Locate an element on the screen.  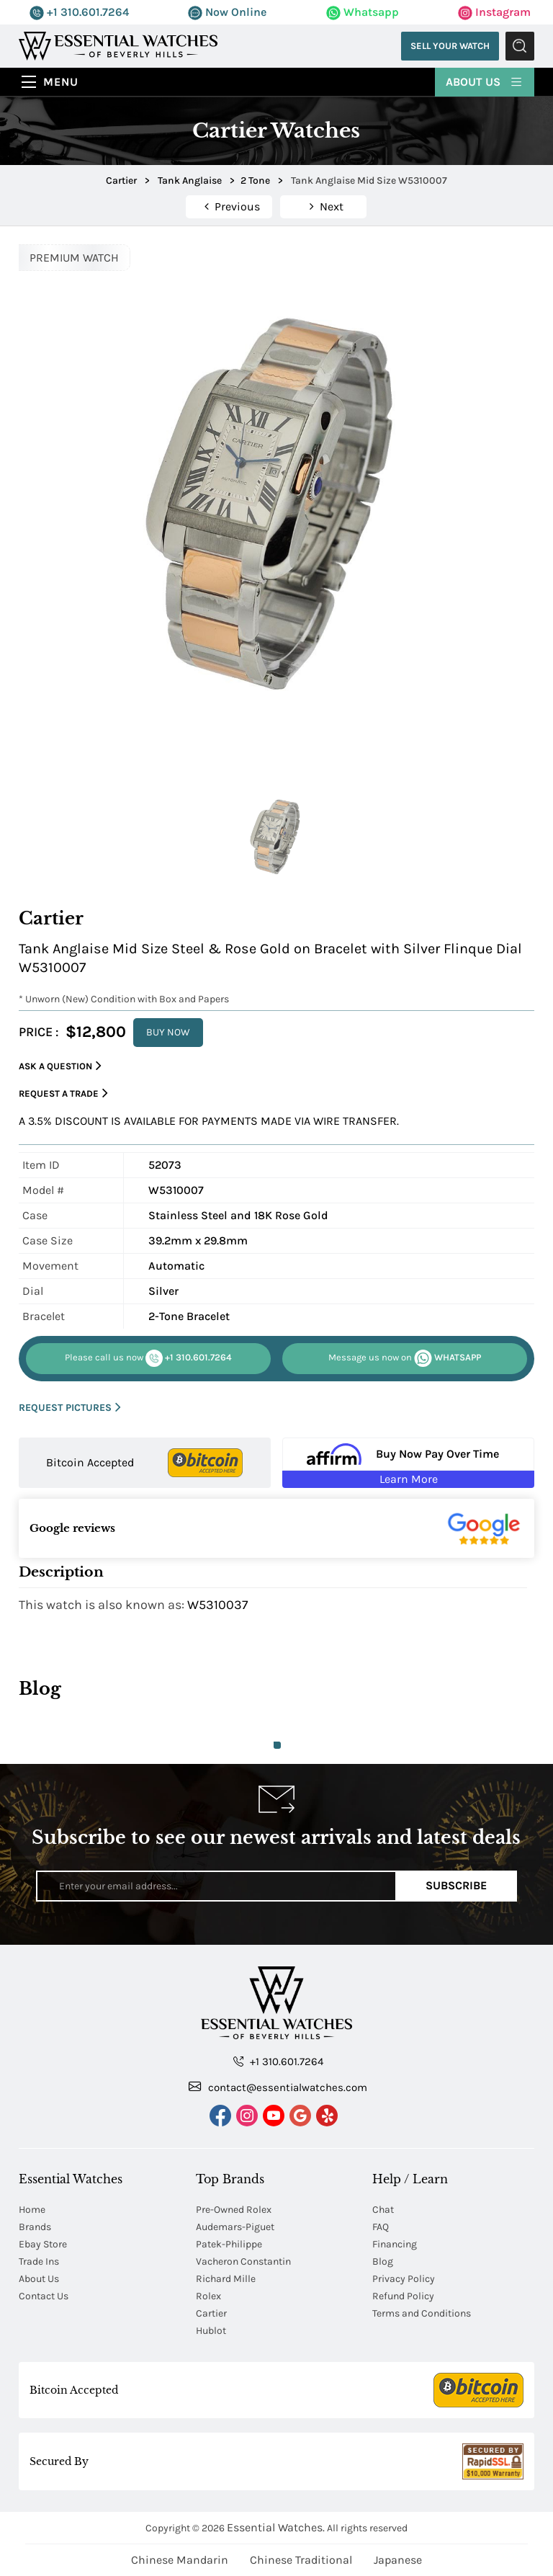
WHATSAPP is located at coordinates (404, 1358).